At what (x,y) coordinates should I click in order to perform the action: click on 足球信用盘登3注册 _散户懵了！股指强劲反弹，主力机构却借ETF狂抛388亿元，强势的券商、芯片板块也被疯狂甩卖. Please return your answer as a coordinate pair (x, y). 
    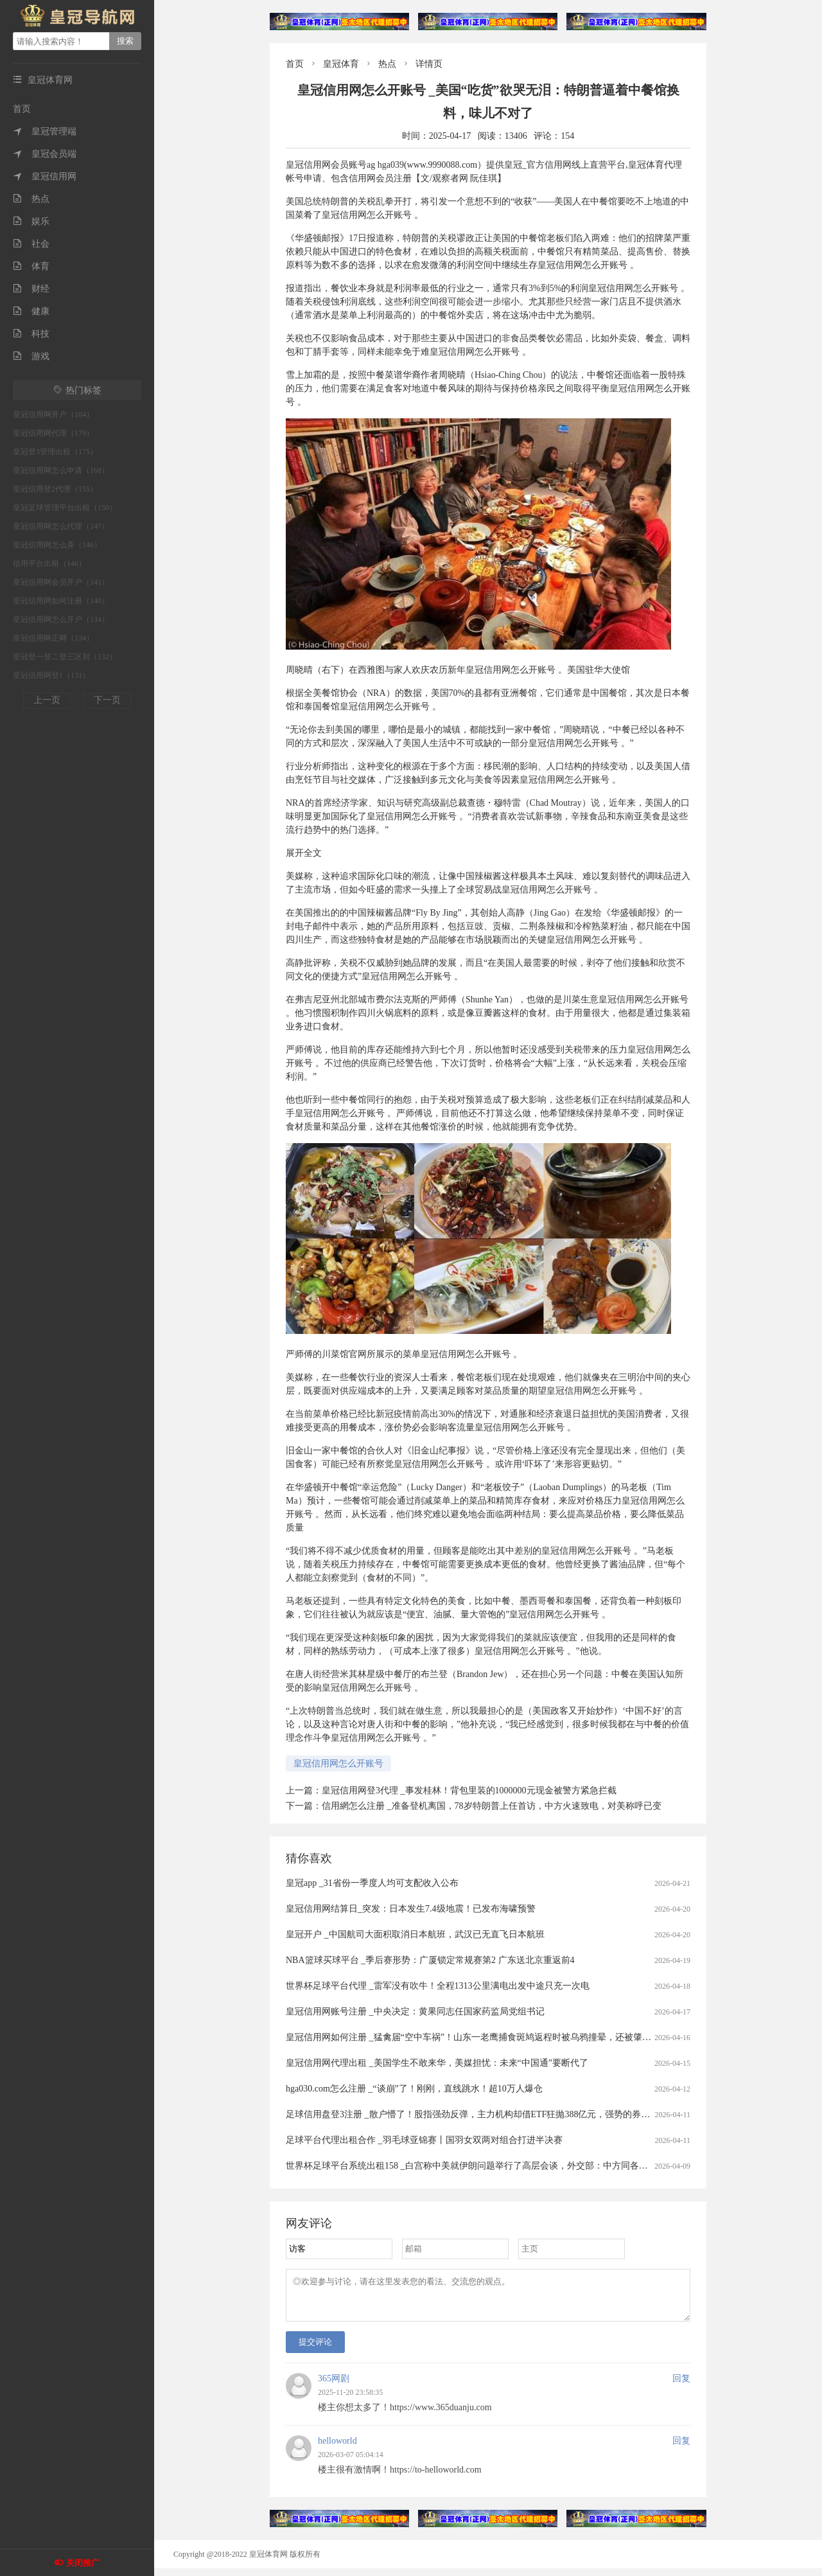
    Looking at the image, I should click on (517, 2114).